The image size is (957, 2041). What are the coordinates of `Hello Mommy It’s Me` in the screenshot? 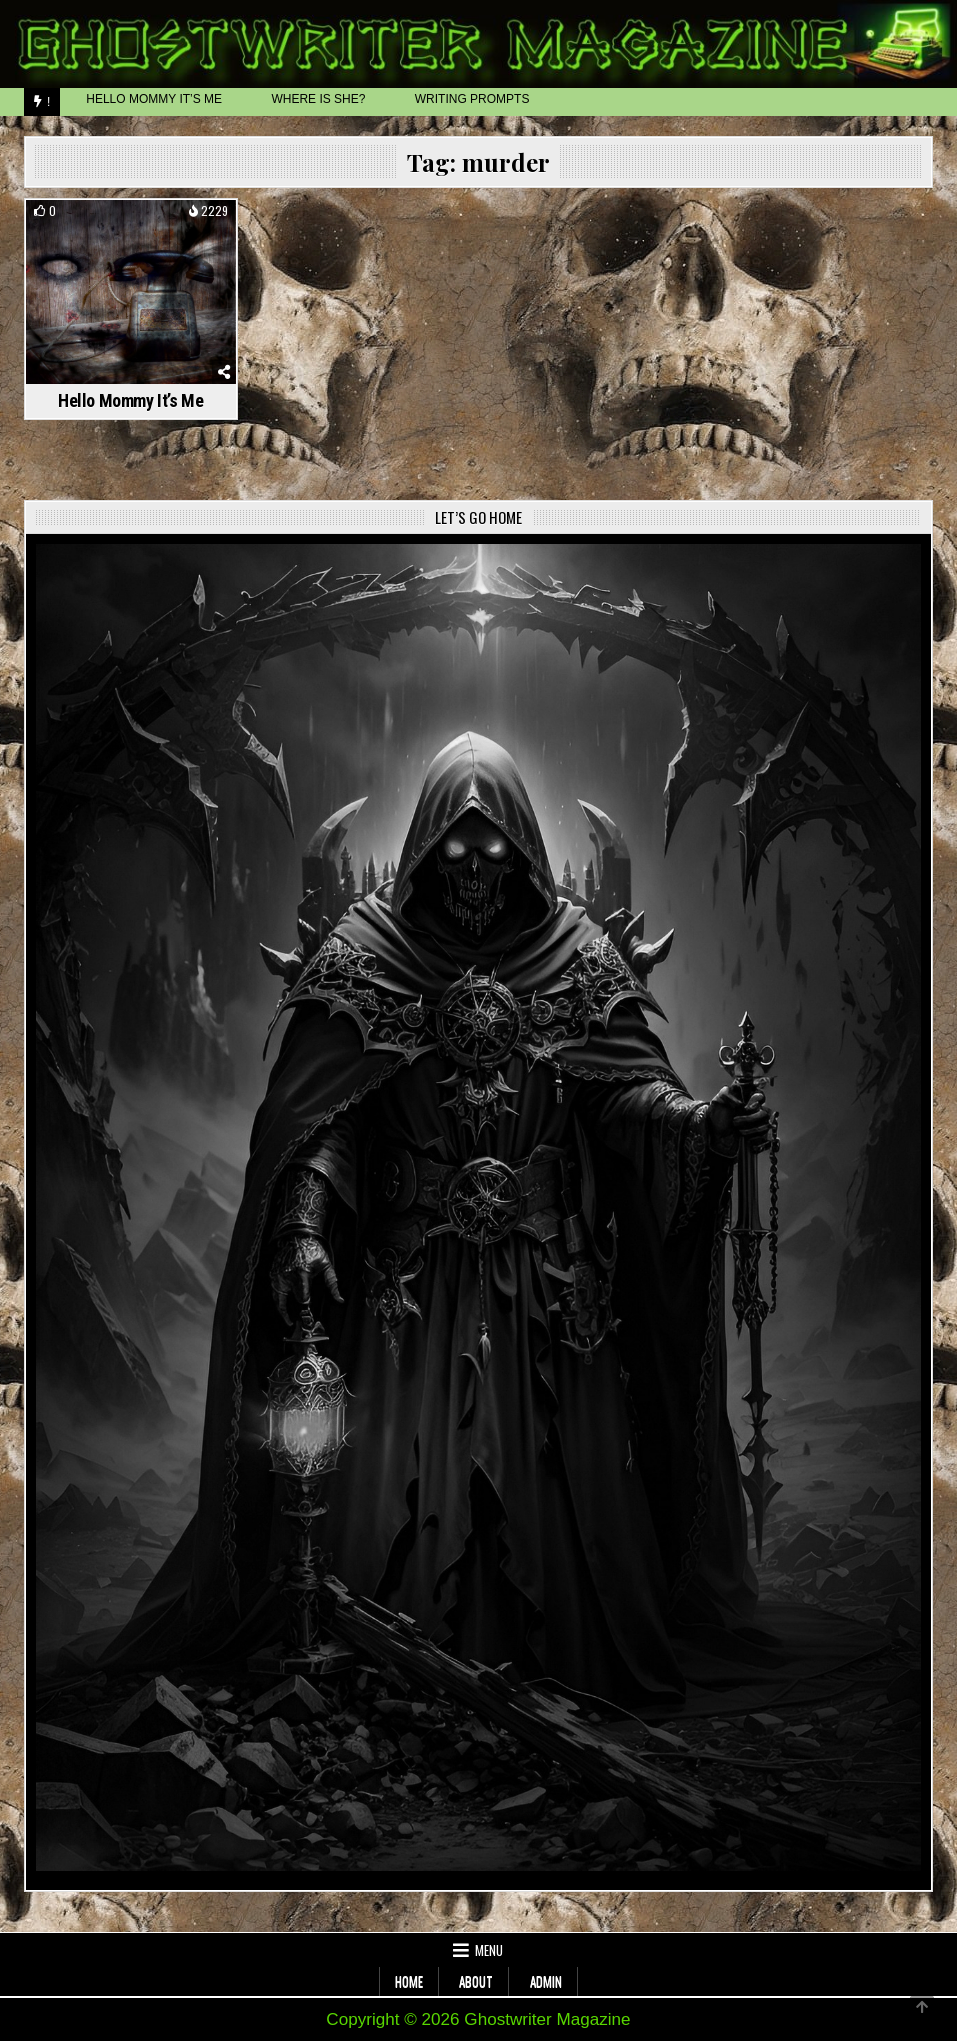 It's located at (130, 400).